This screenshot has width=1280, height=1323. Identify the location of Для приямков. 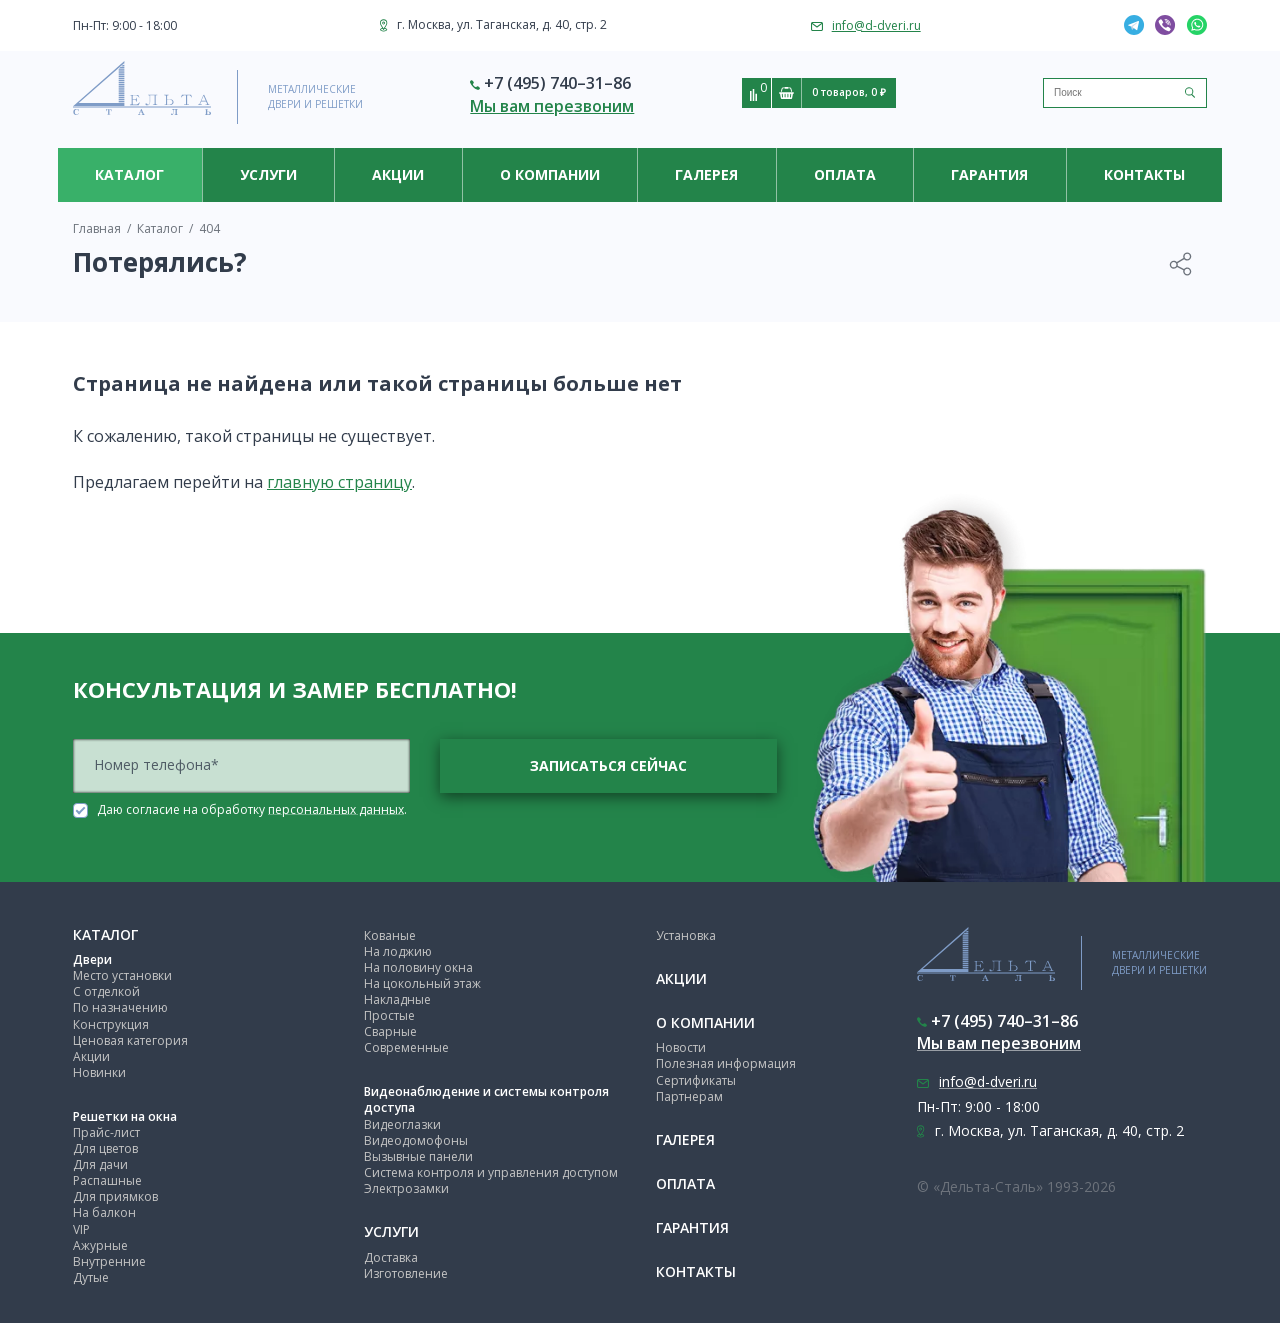
(115, 1196).